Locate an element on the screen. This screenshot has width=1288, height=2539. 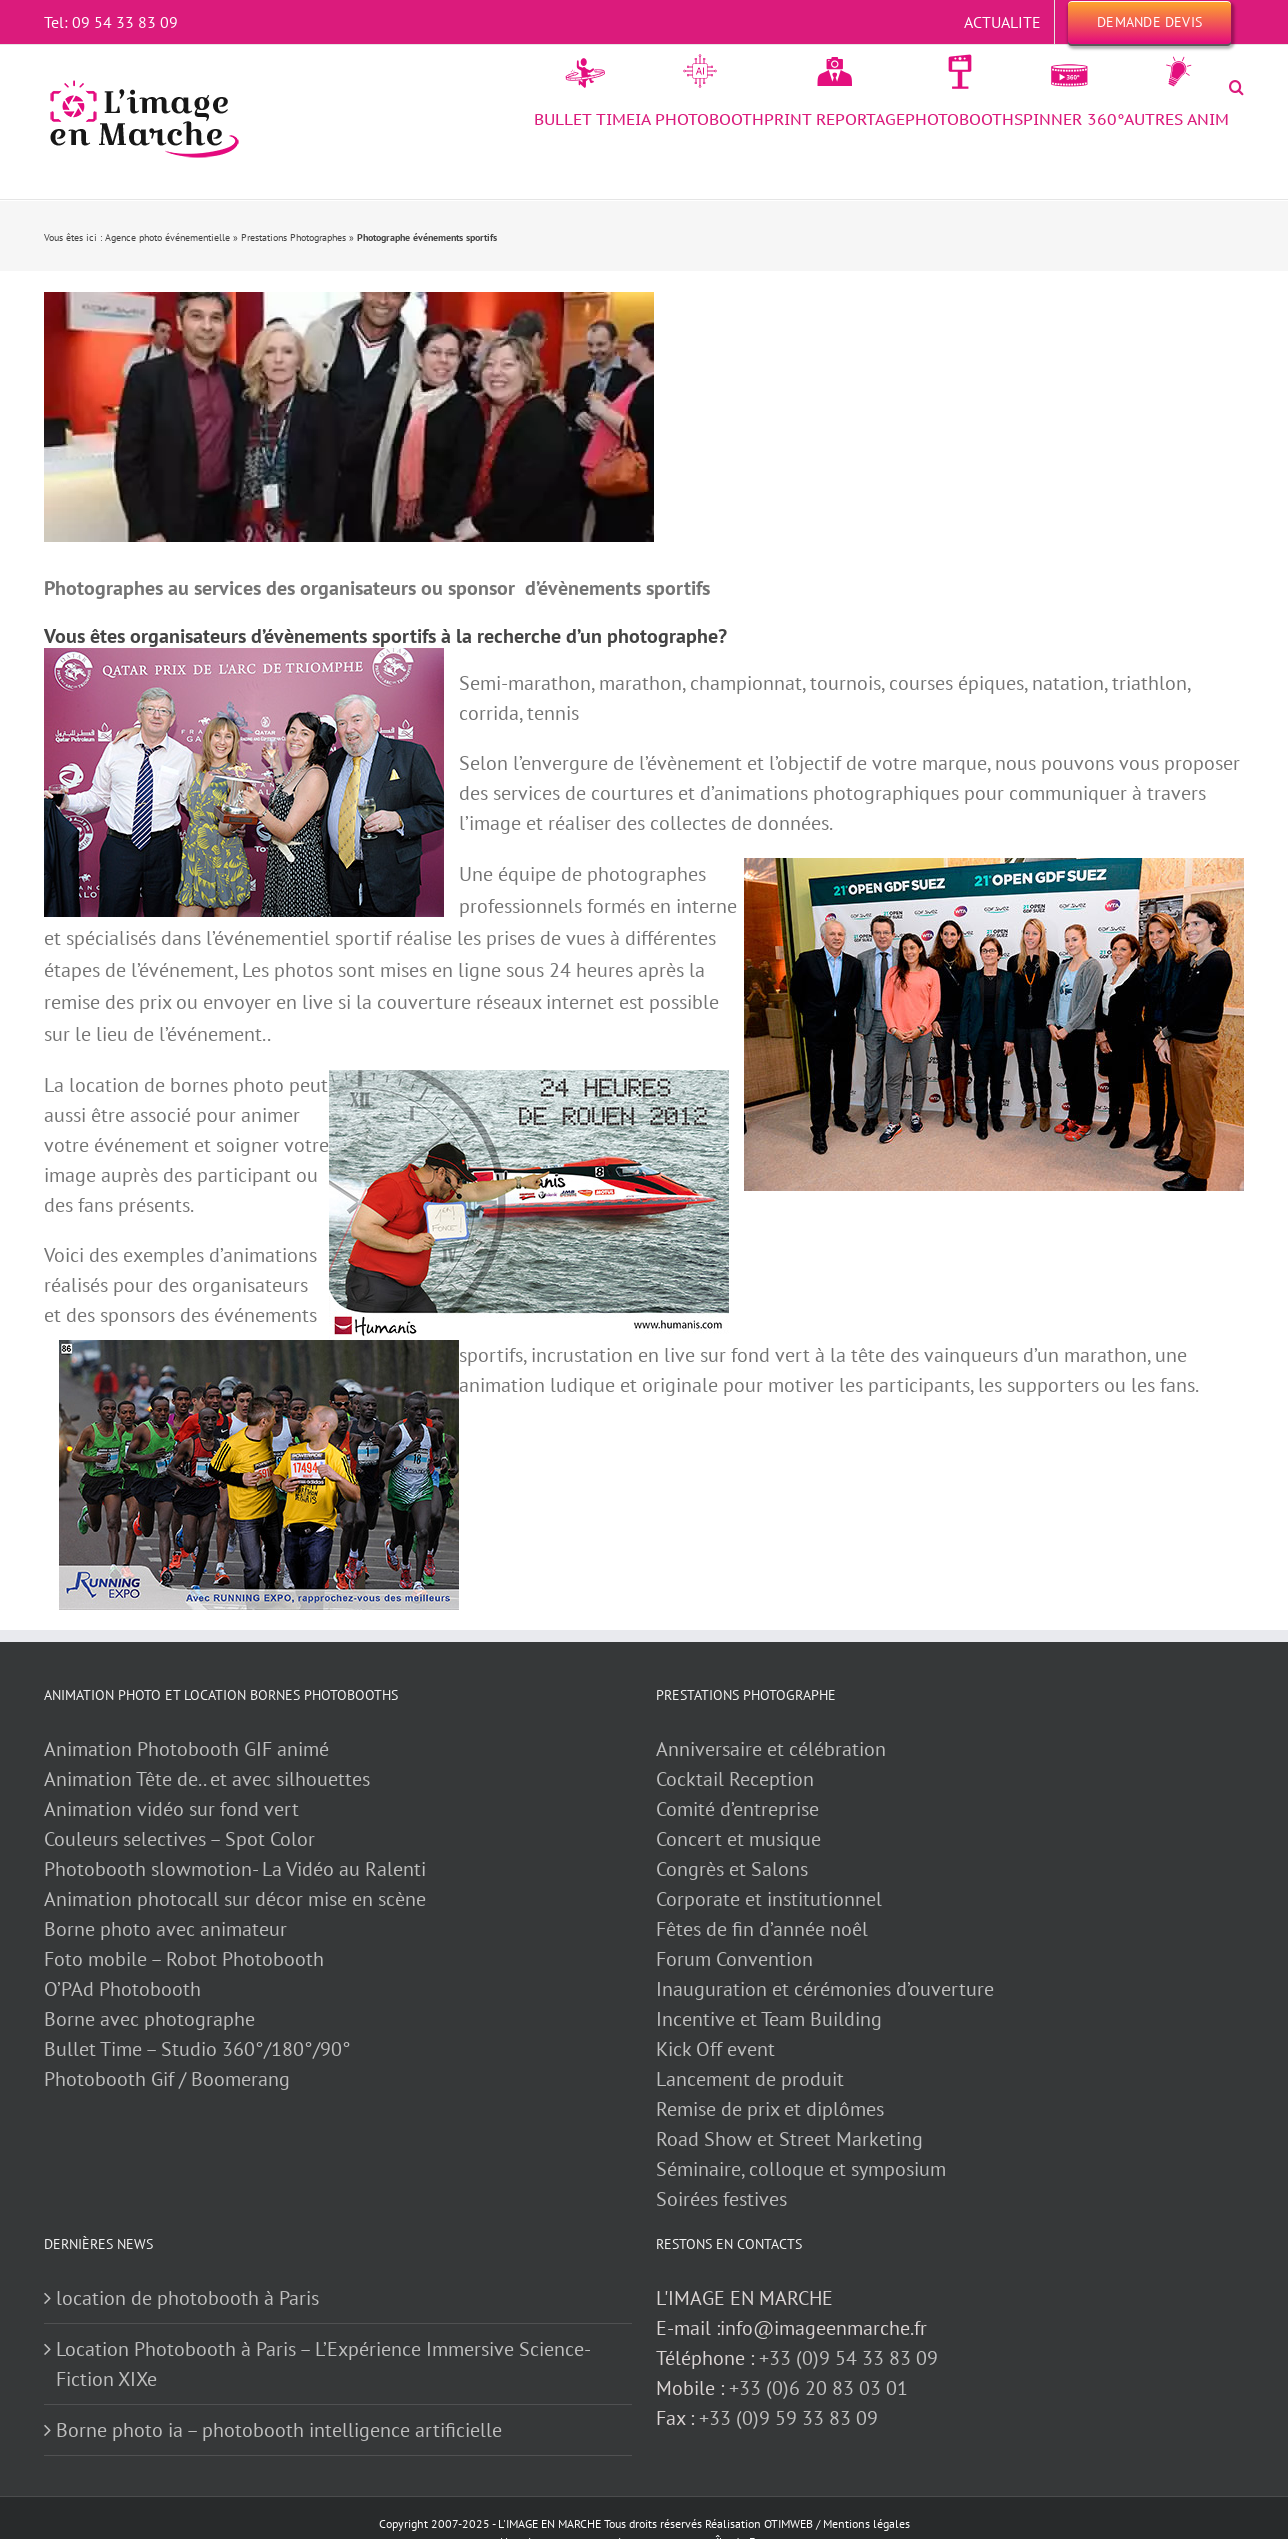
Séminaire, colloque et symposium is located at coordinates (801, 2169).